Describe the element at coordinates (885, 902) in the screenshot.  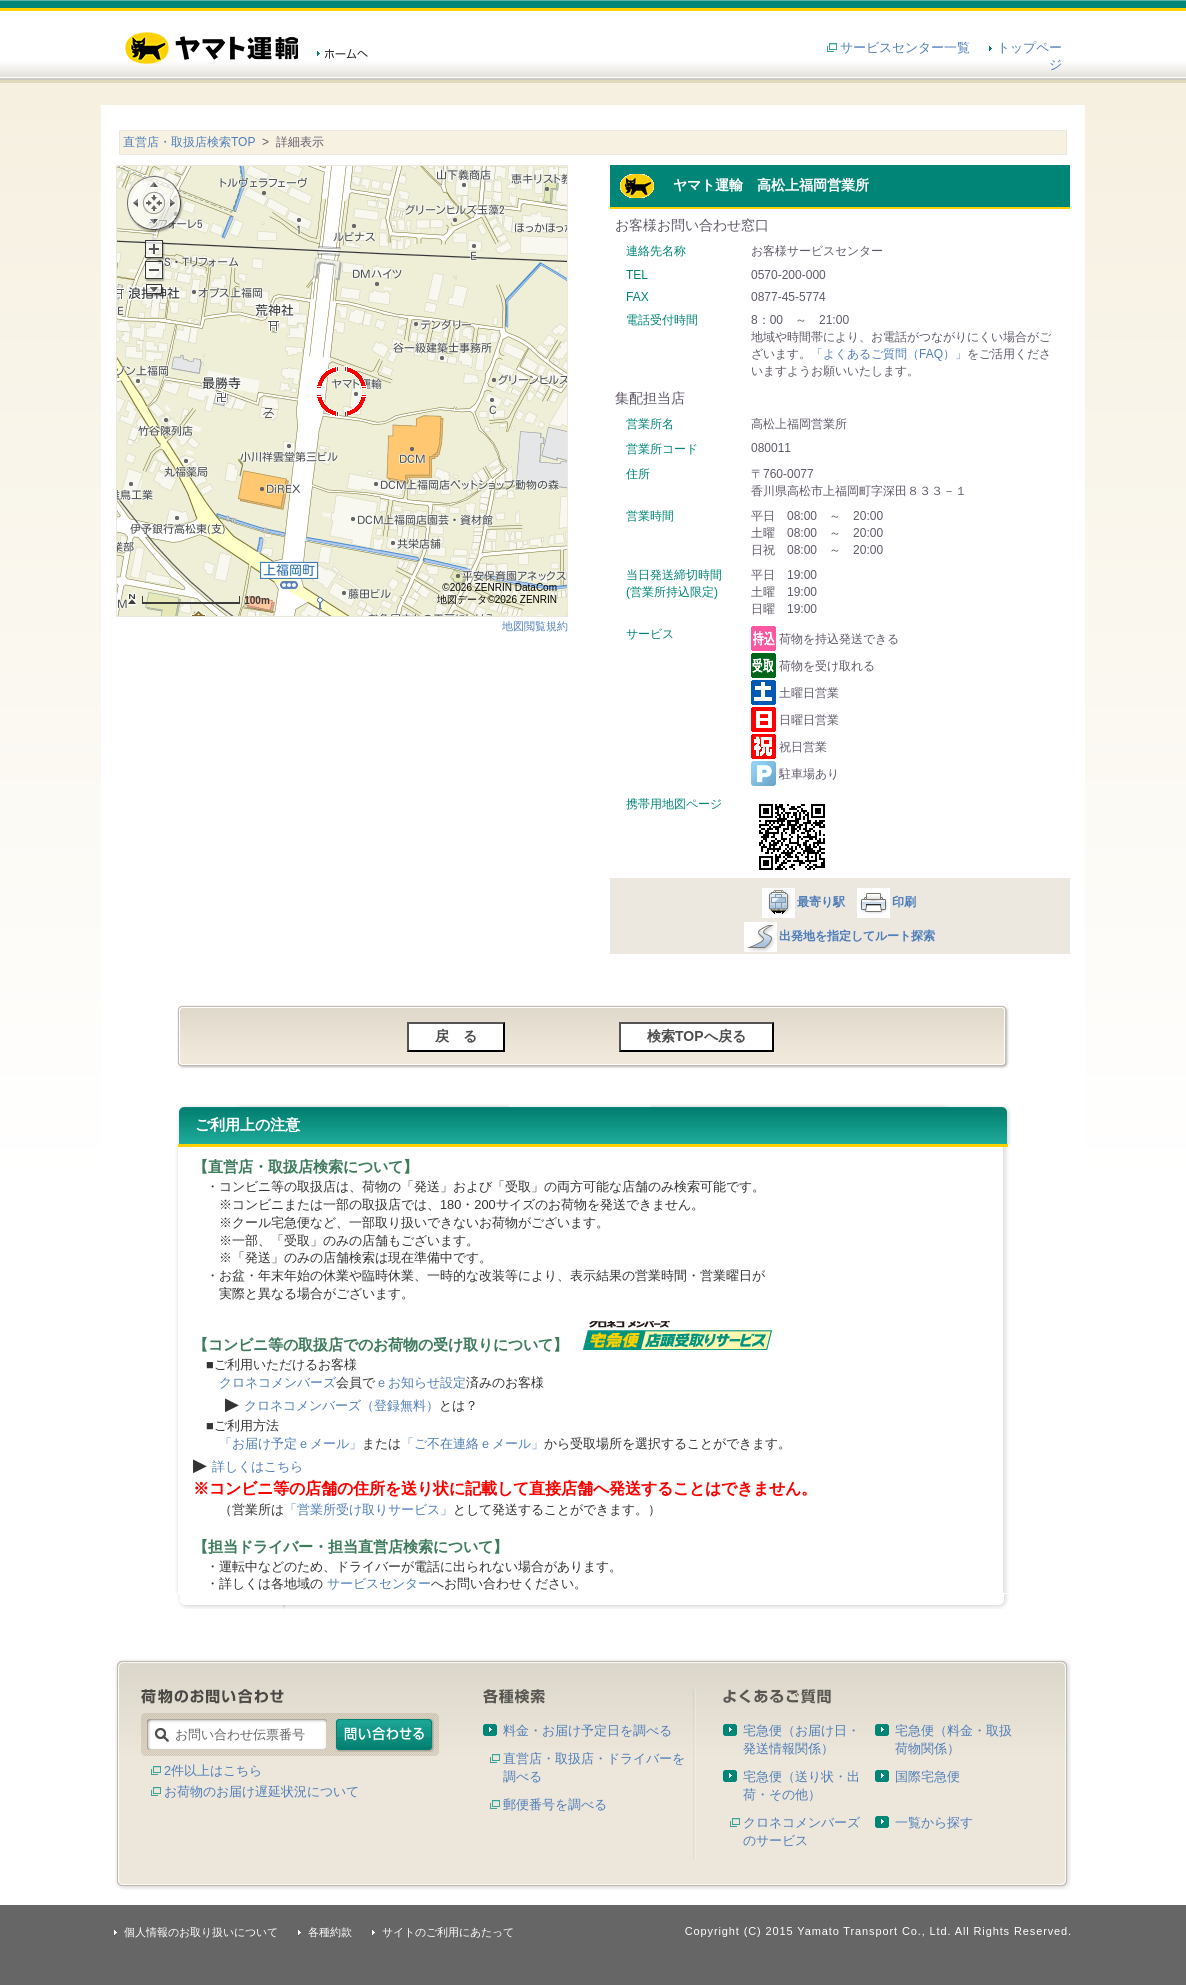
I see `印刷` at that location.